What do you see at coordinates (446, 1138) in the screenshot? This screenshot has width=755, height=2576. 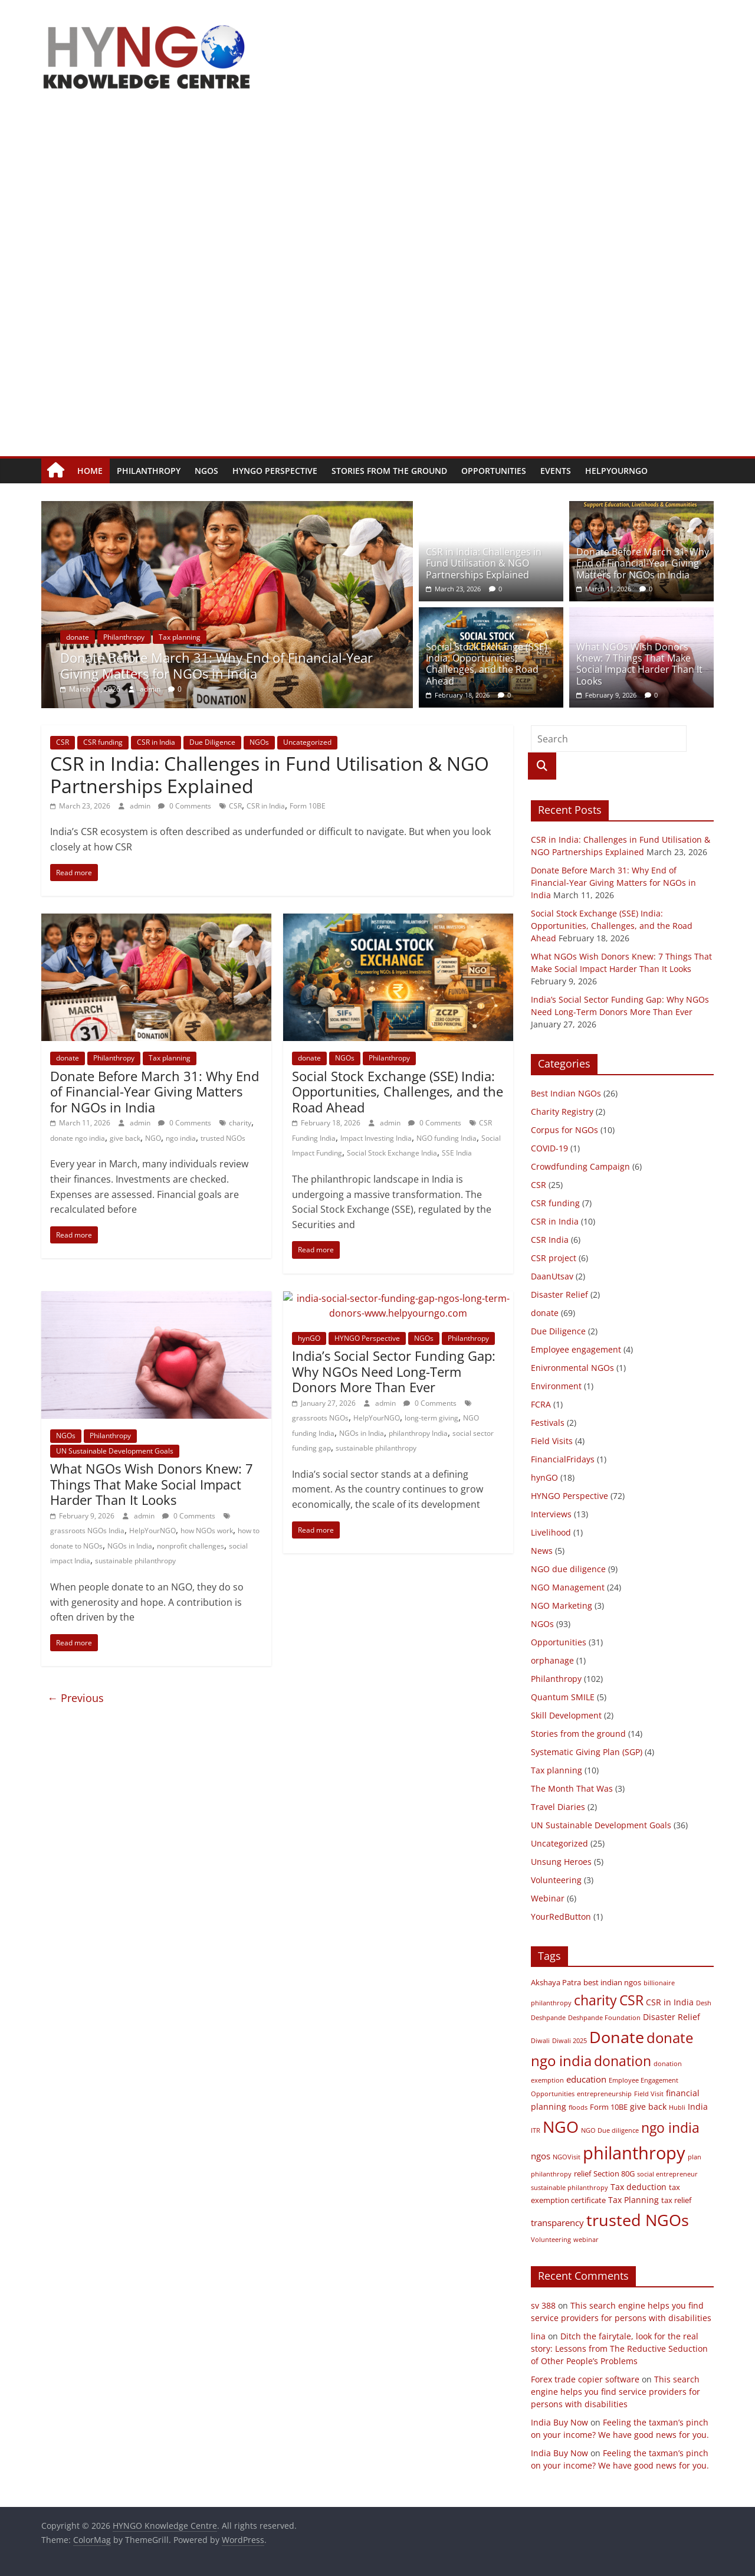 I see `NGO funding India` at bounding box center [446, 1138].